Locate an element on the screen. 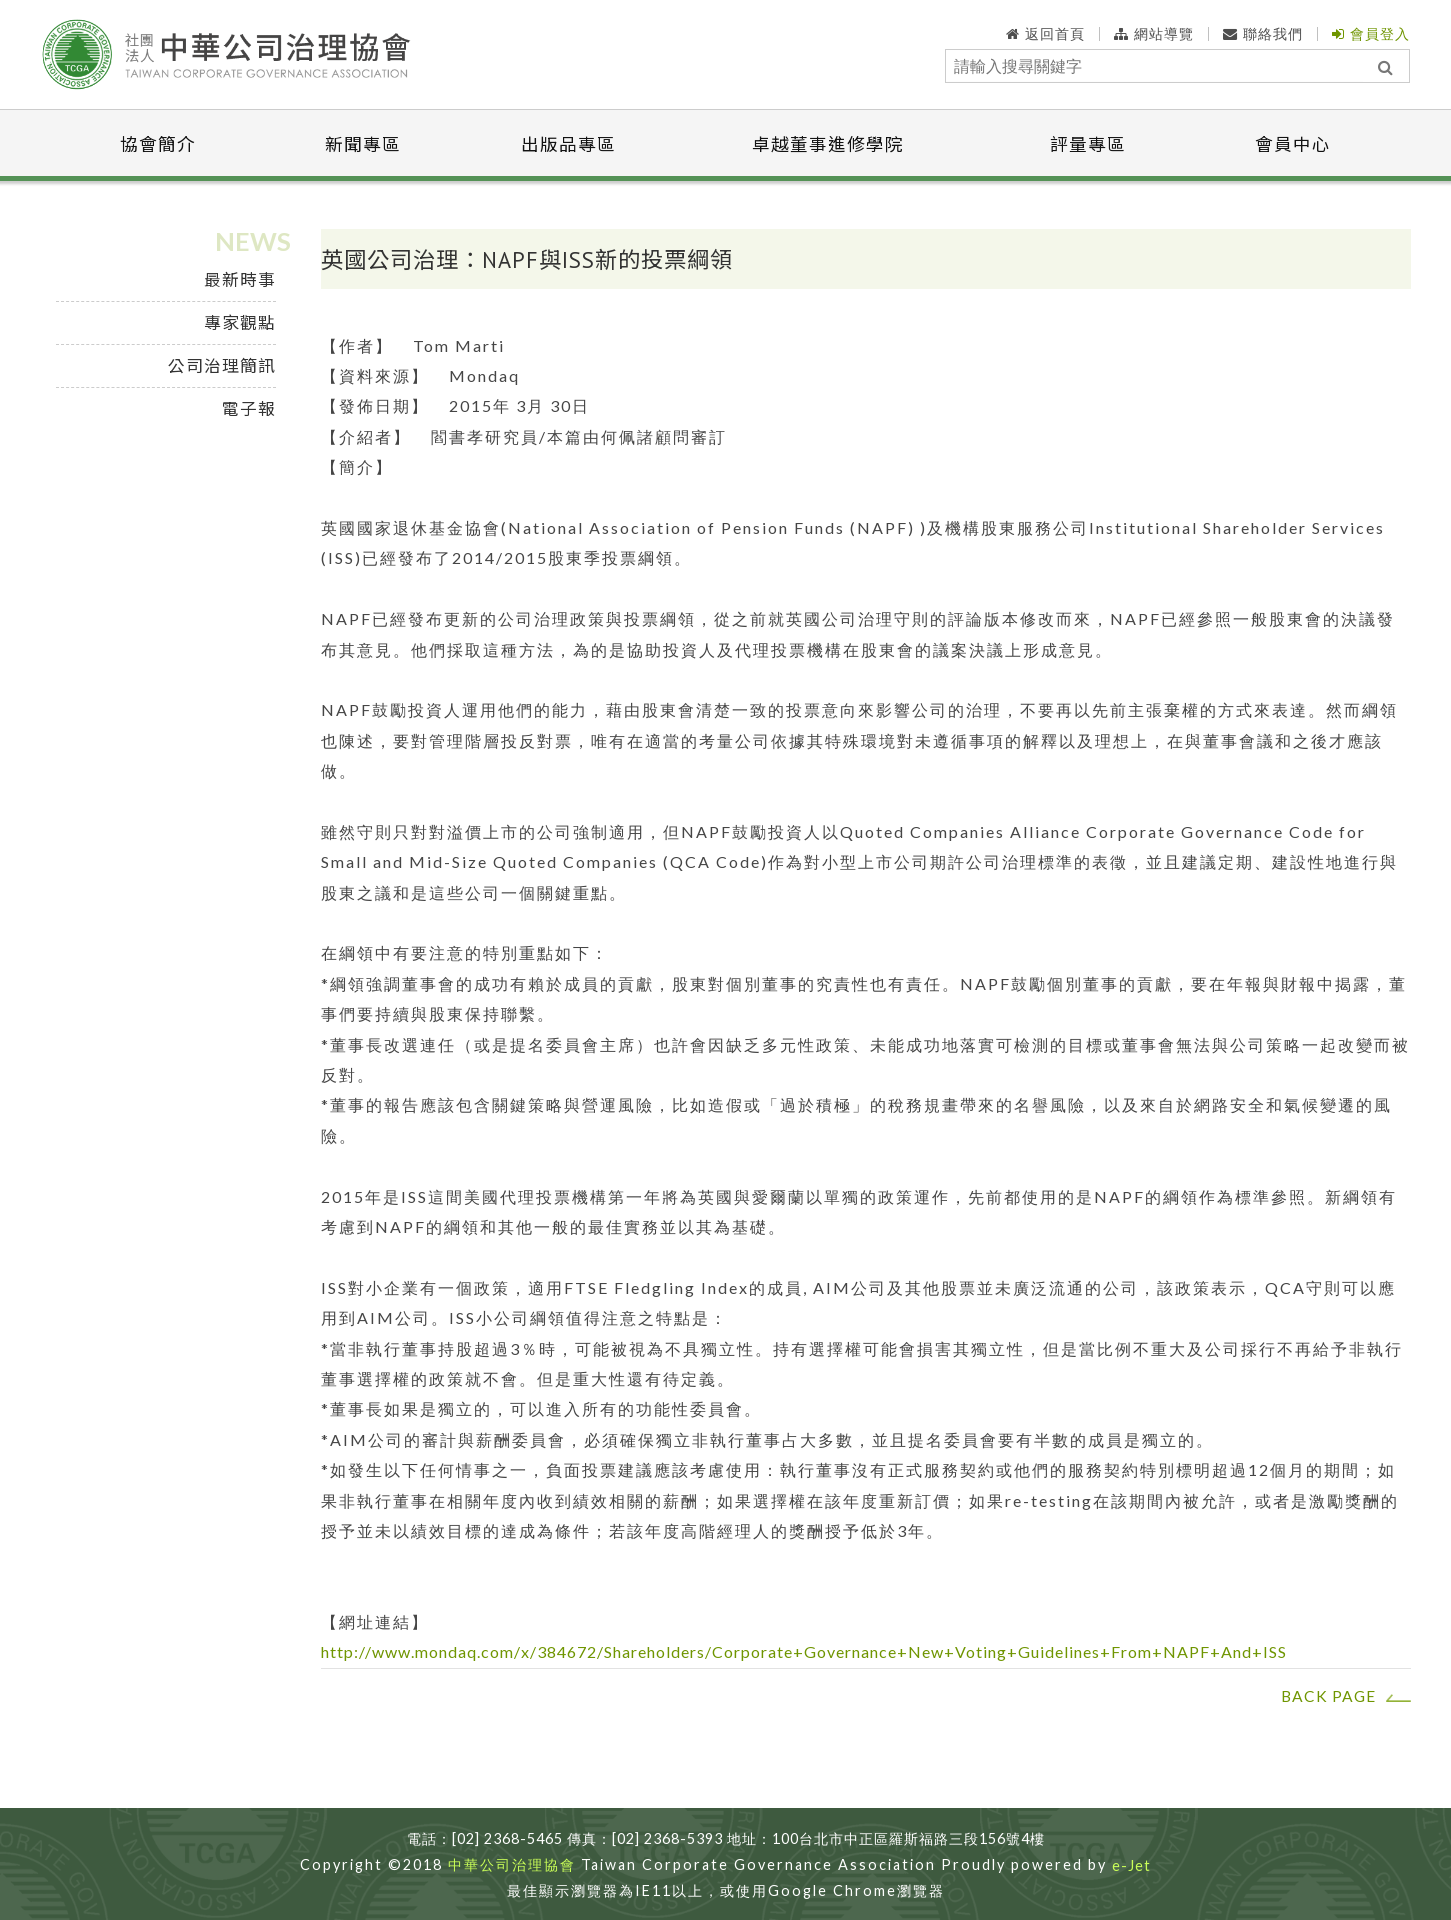 This screenshot has height=1920, width=1451. e-Jet is located at coordinates (1131, 1866).